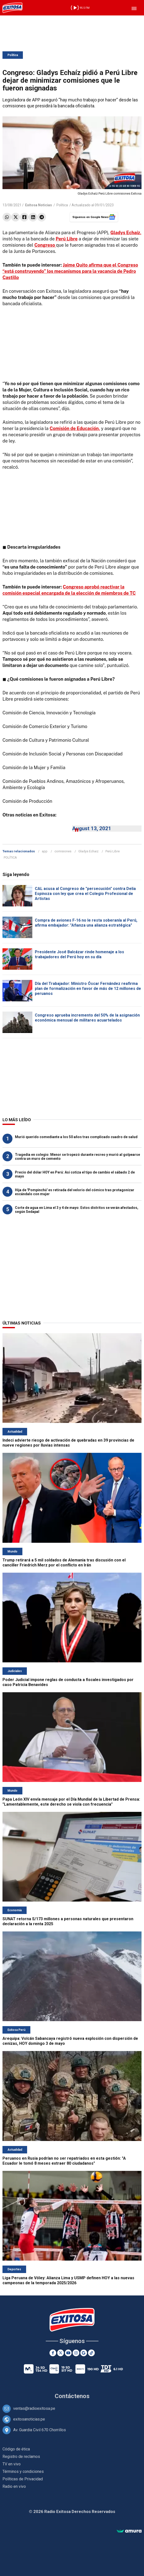 The width and height of the screenshot is (144, 2576). What do you see at coordinates (76, 2353) in the screenshot?
I see `[Instagram]` at bounding box center [76, 2353].